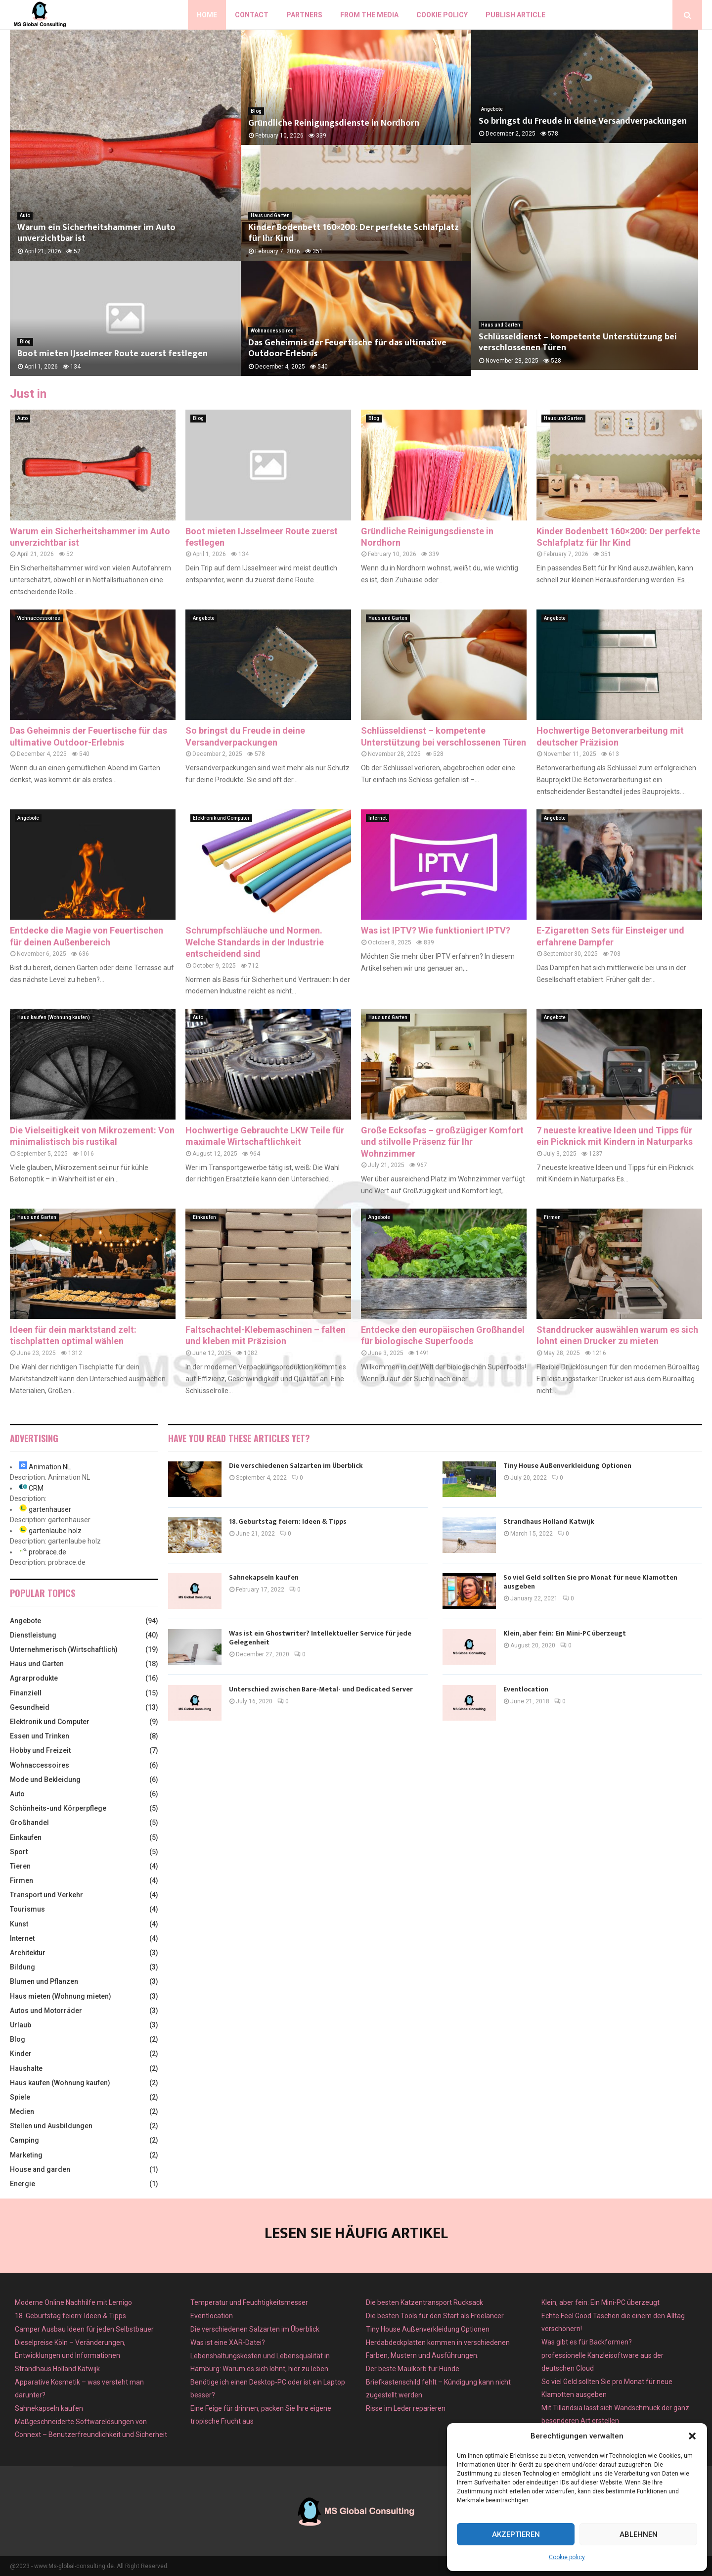 The width and height of the screenshot is (712, 2576). What do you see at coordinates (353, 233) in the screenshot?
I see `Kinder Bodenbett 160×200: Der perfekte Schlafplatz für Ihr Kind` at bounding box center [353, 233].